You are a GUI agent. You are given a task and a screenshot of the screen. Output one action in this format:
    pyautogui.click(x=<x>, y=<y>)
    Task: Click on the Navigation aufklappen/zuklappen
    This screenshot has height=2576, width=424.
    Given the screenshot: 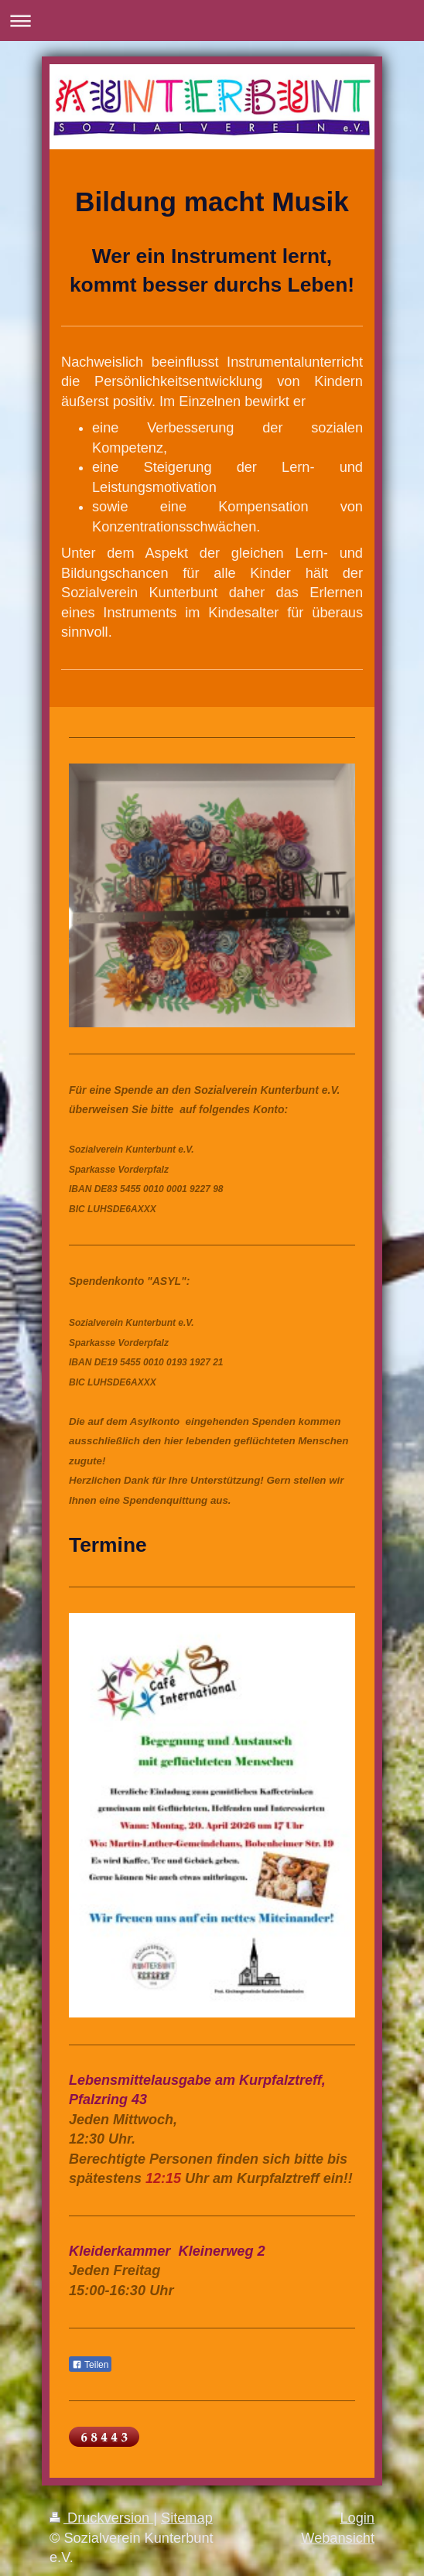 What is the action you would take?
    pyautogui.click(x=212, y=20)
    